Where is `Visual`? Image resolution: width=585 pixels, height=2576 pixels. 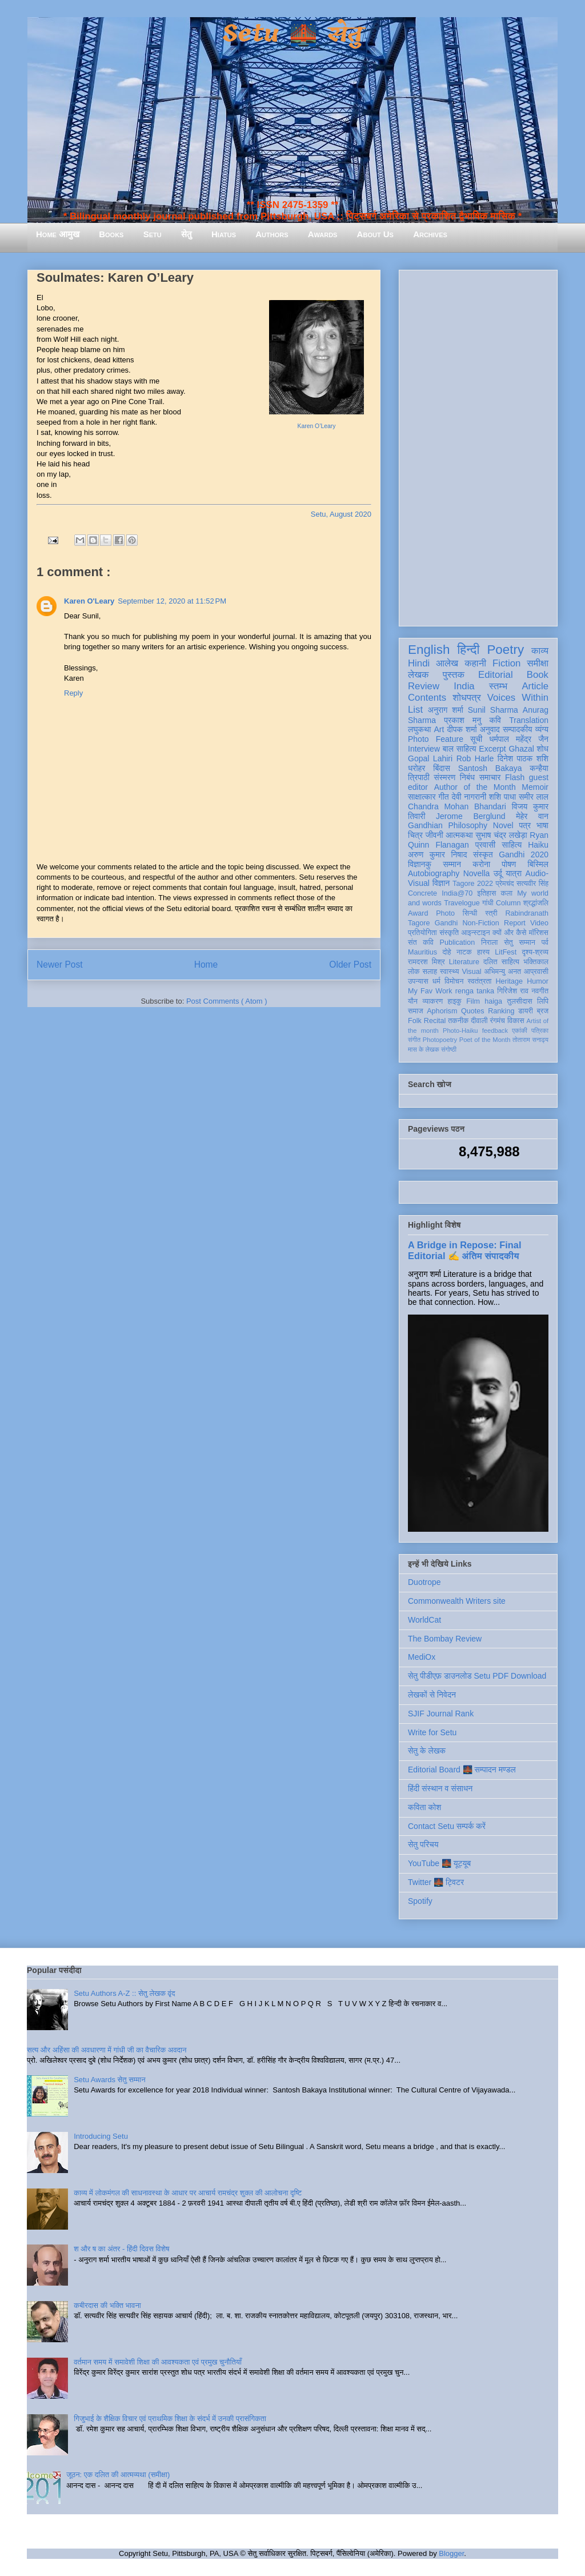 Visual is located at coordinates (471, 972).